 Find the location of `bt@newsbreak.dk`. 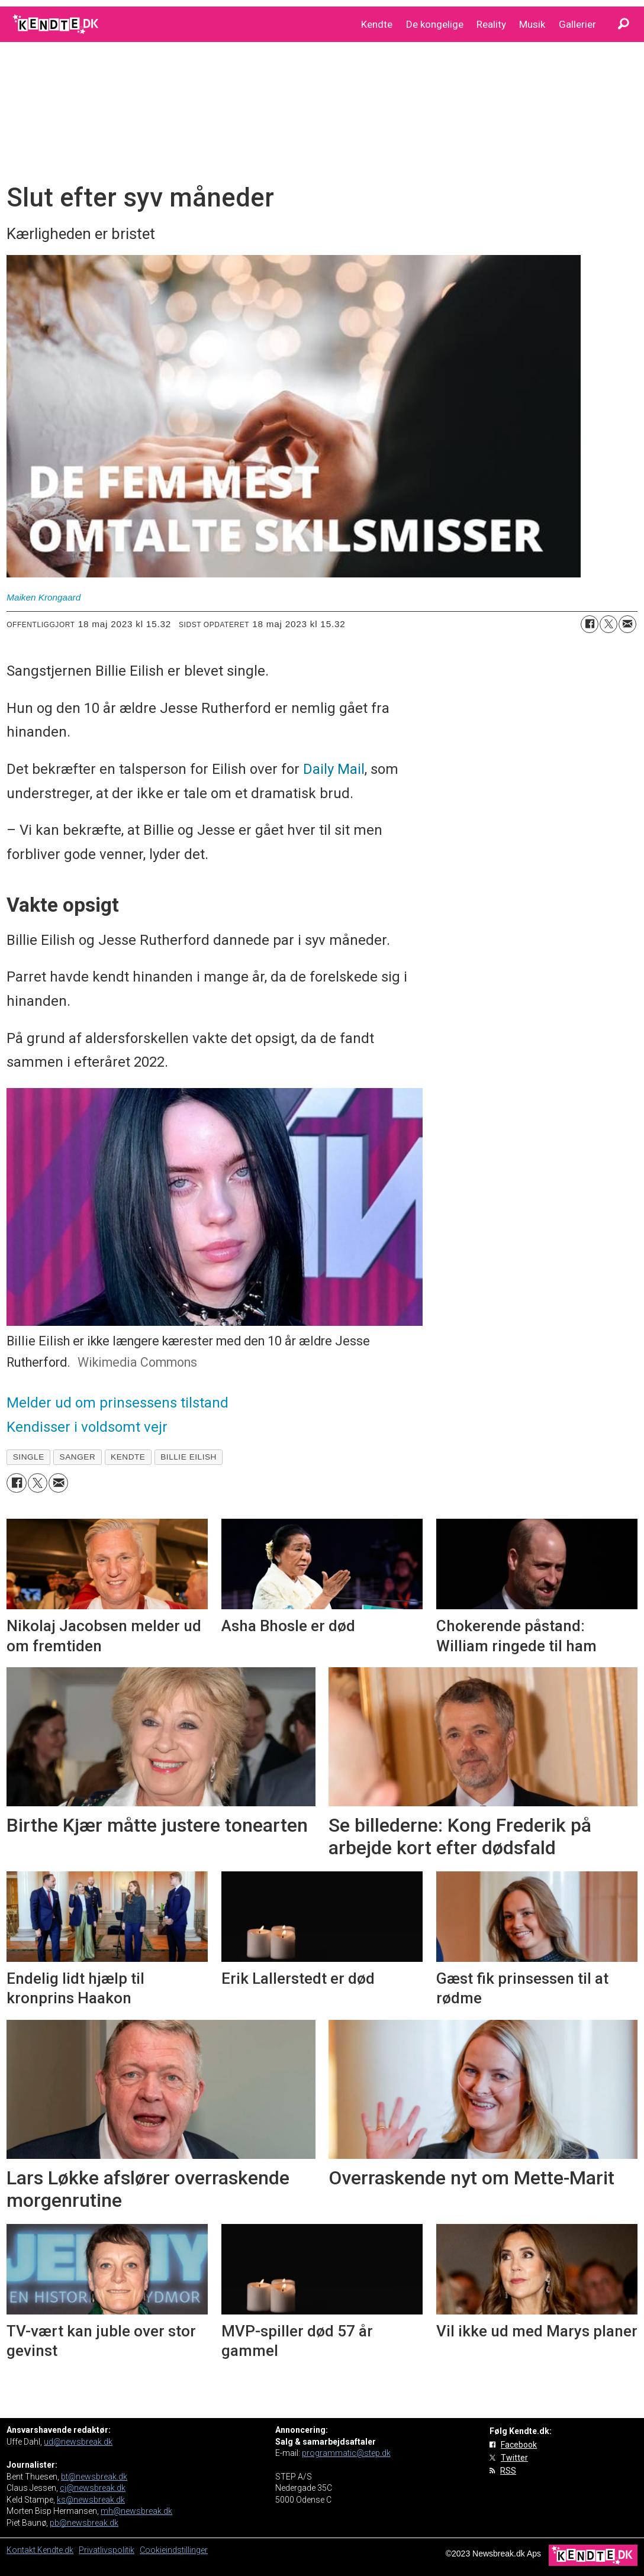

bt@newsbreak.dk is located at coordinates (94, 2476).